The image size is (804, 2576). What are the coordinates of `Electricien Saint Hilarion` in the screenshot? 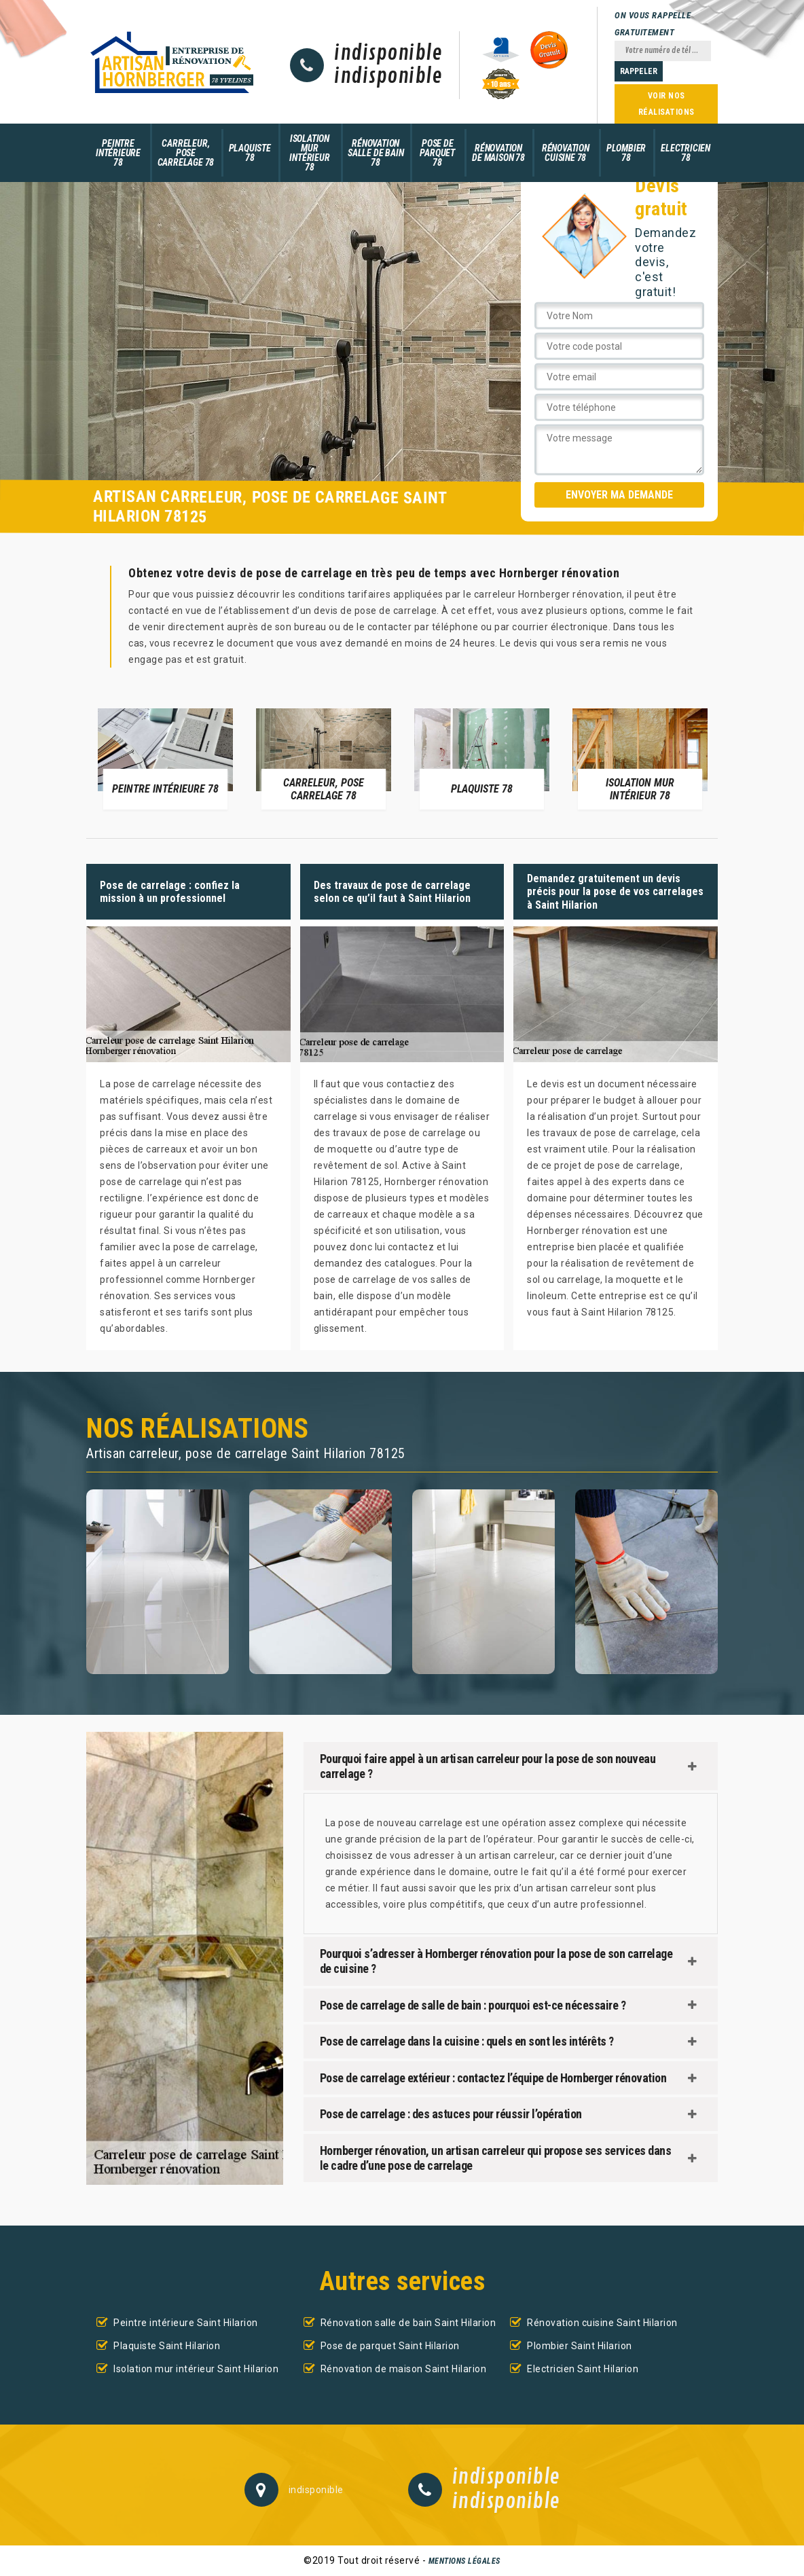 It's located at (582, 2368).